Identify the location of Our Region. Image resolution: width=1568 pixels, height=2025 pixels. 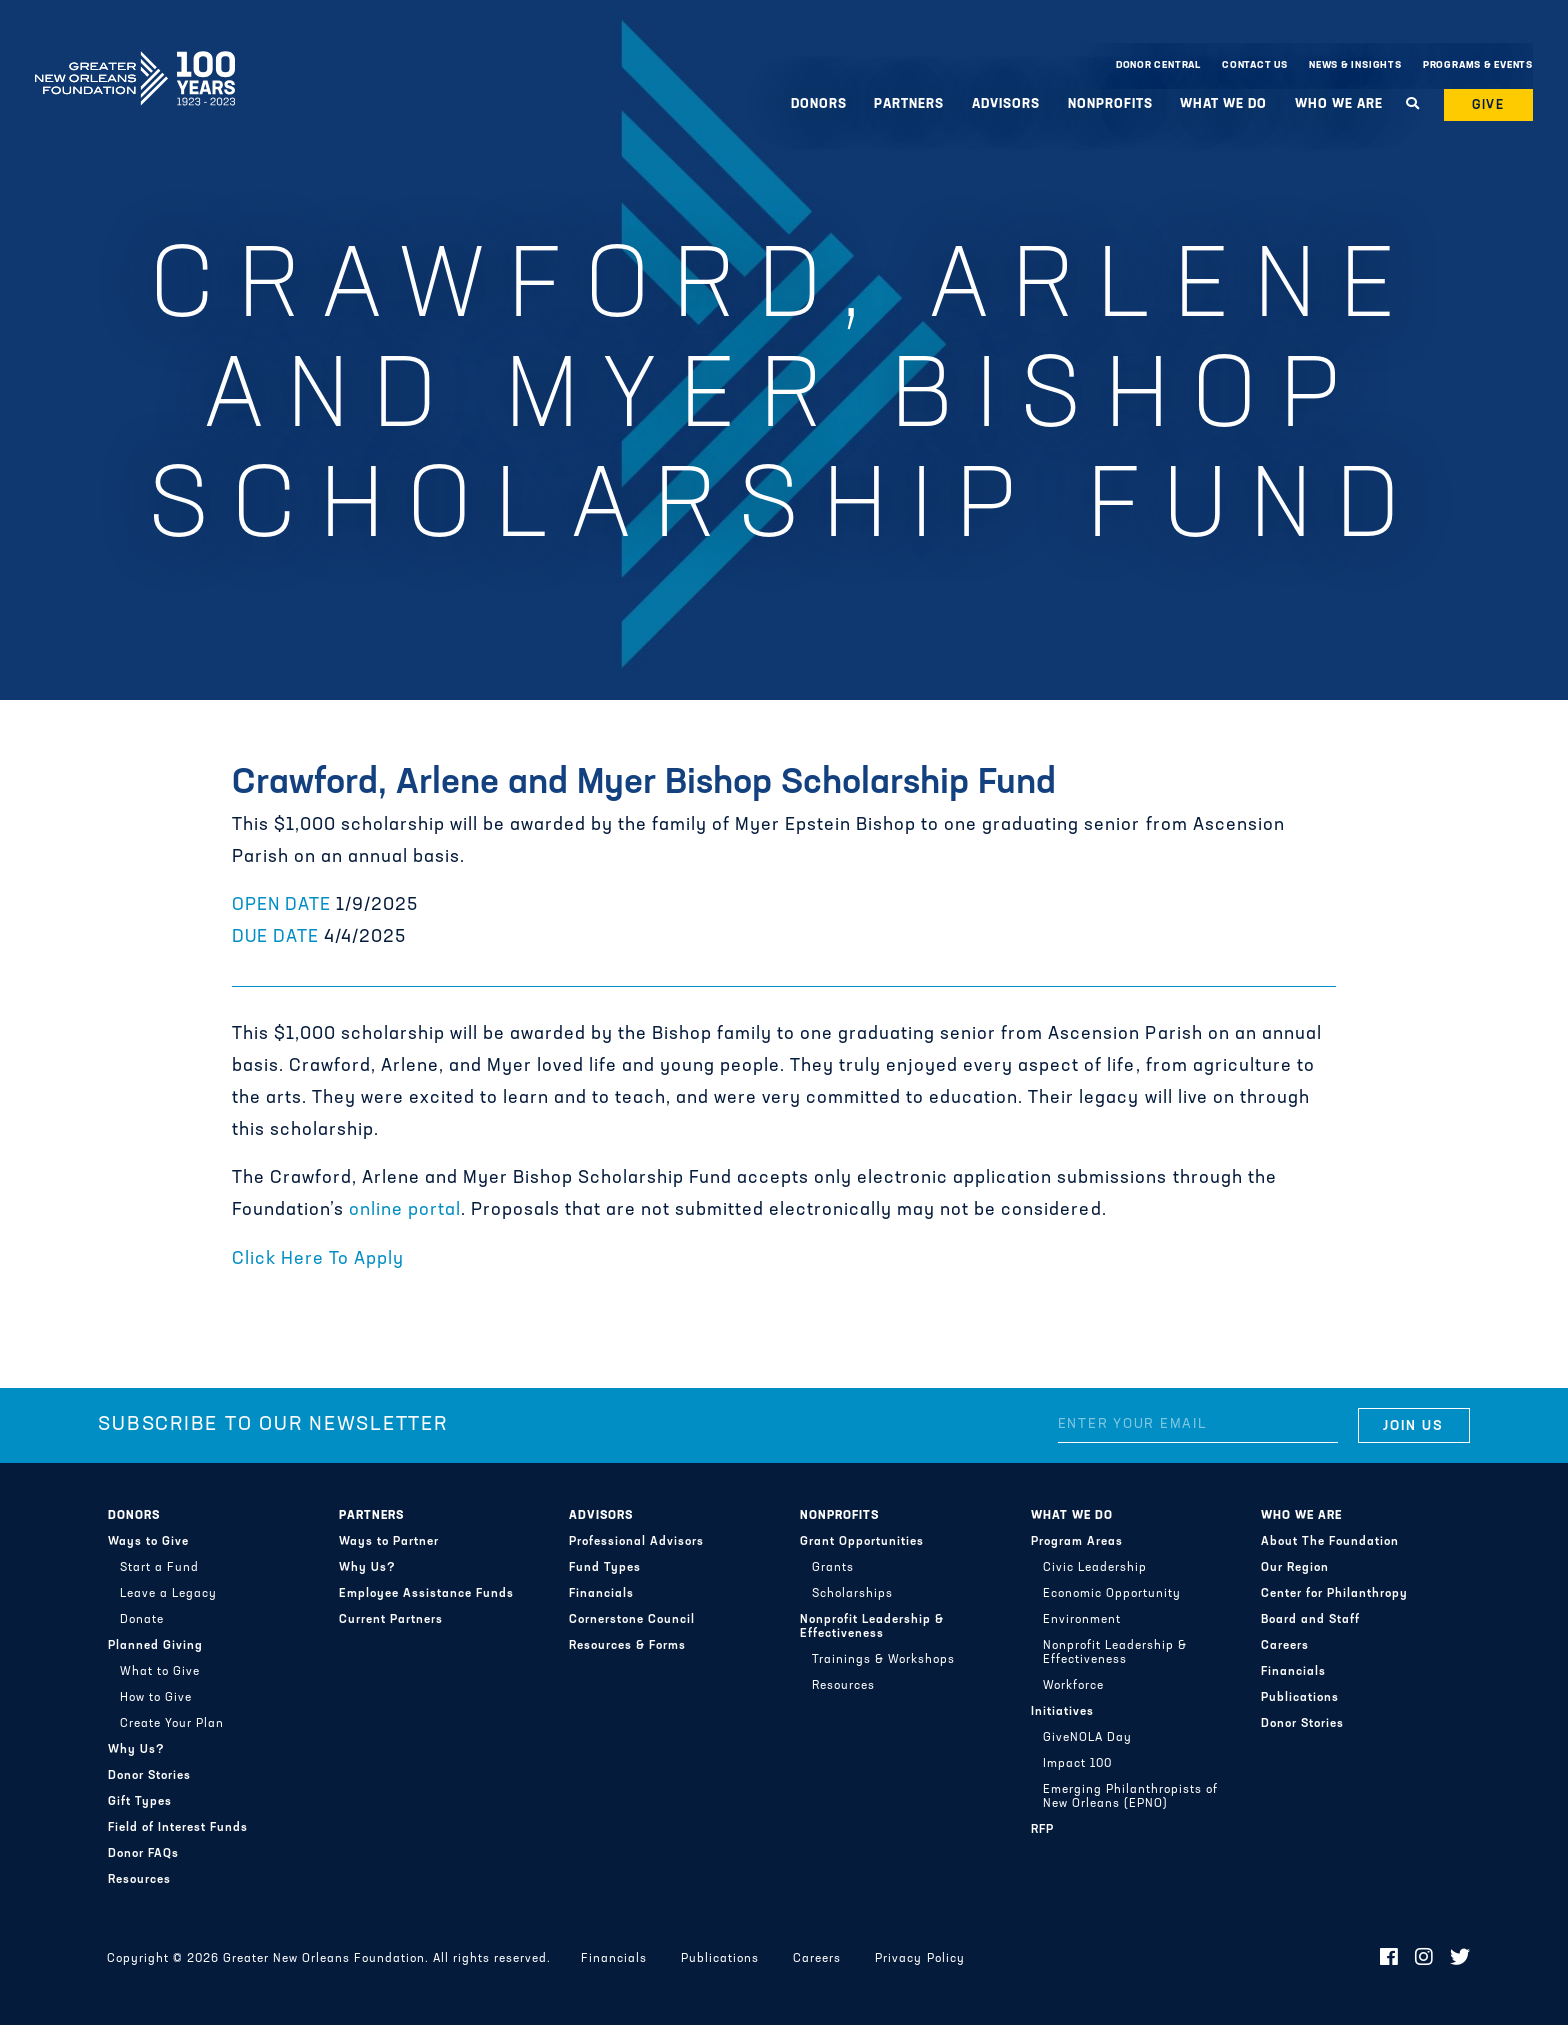
(1295, 1568).